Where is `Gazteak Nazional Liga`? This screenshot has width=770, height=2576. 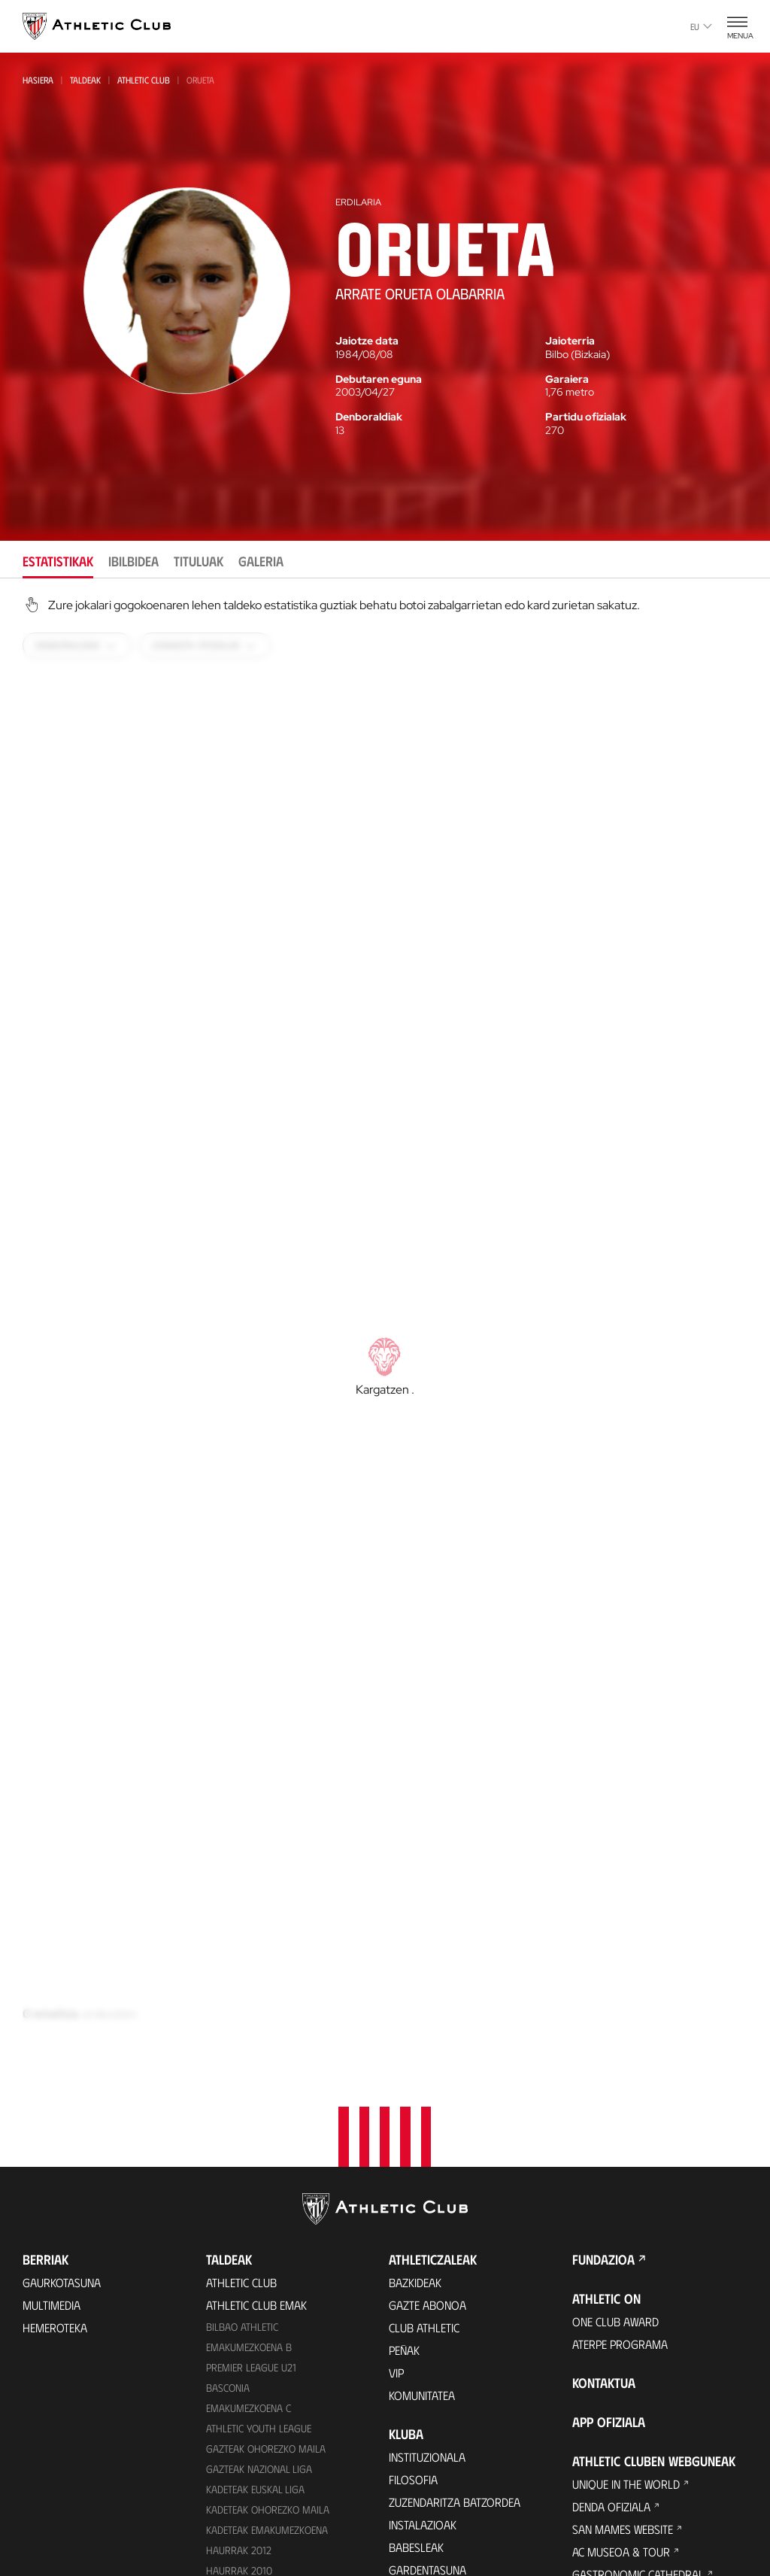
Gazteak Nazional Liga is located at coordinates (259, 2134).